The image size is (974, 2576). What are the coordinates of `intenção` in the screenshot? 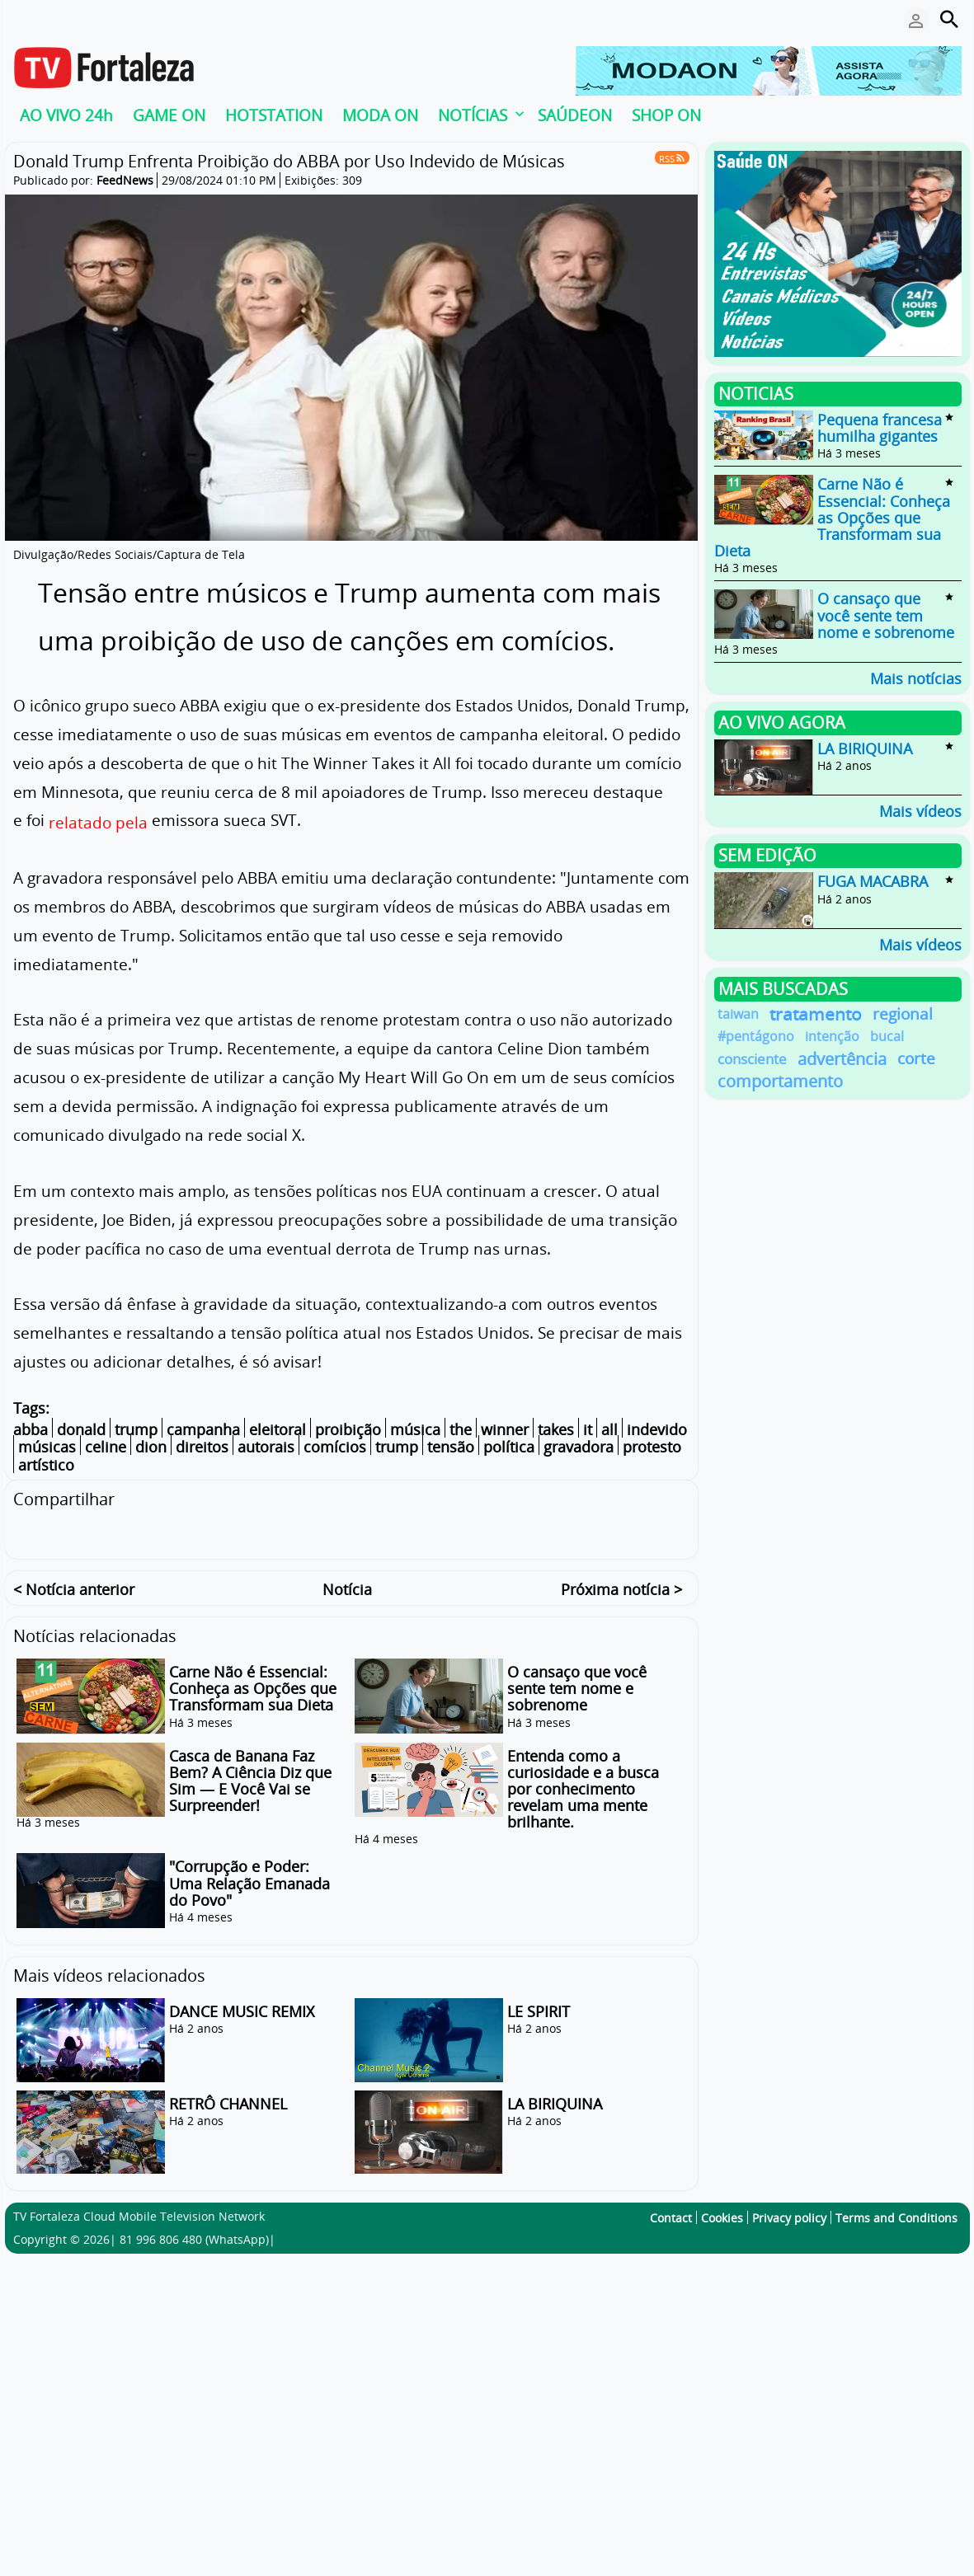 It's located at (832, 1036).